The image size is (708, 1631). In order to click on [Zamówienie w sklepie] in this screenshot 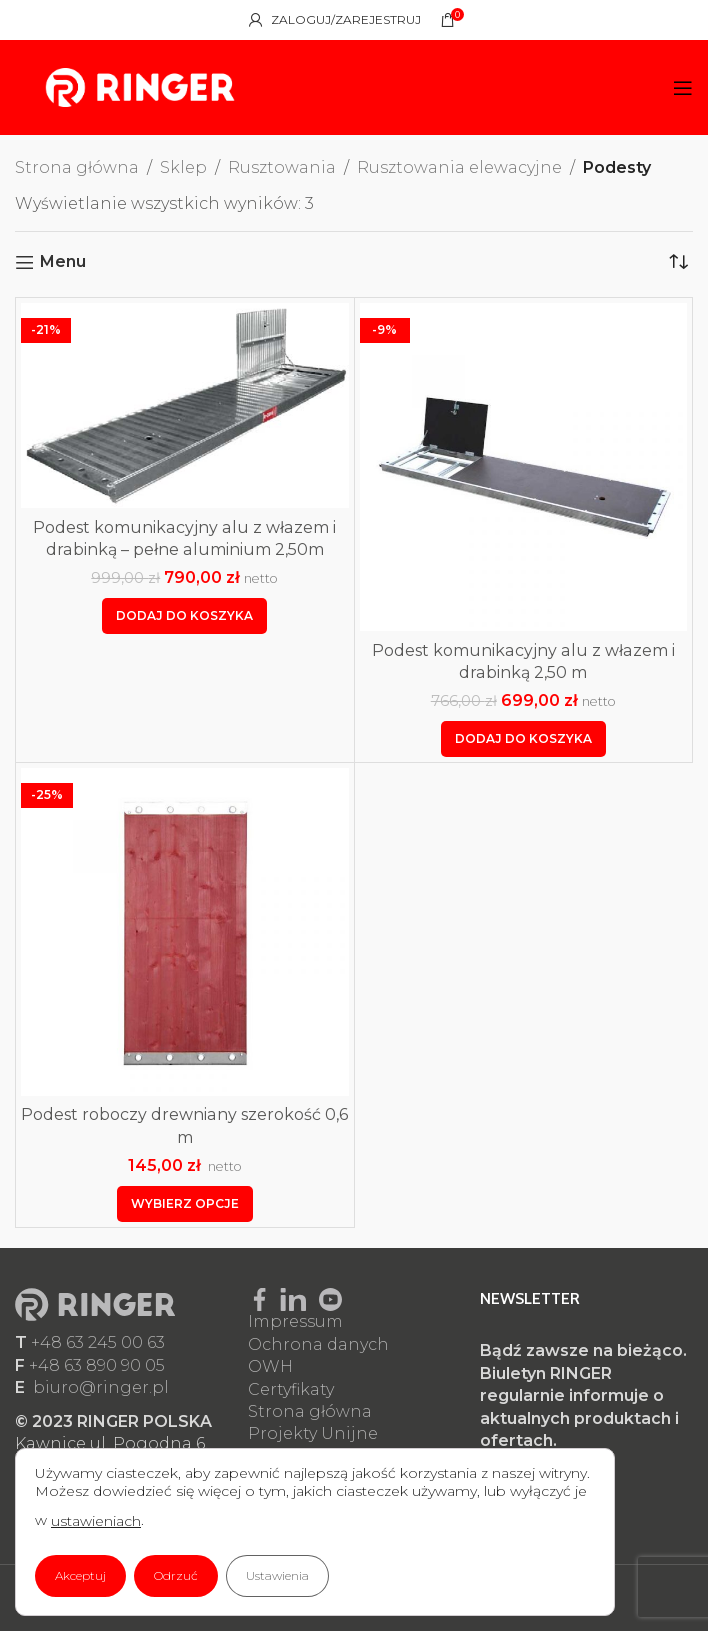, I will do `click(678, 262)`.